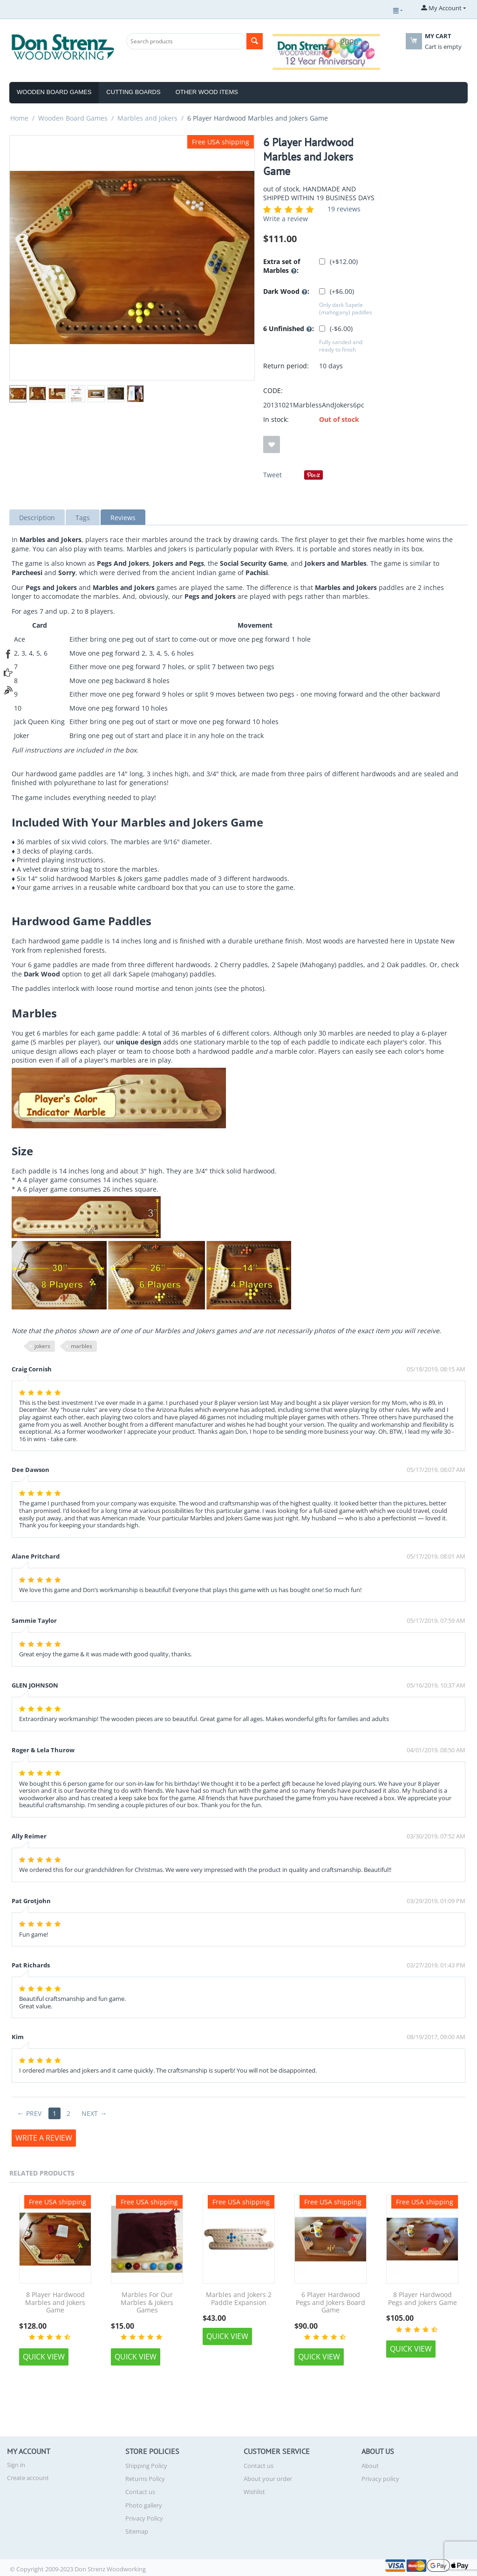 The width and height of the screenshot is (477, 2576). Describe the element at coordinates (380, 2478) in the screenshot. I see `Privacy policy` at that location.